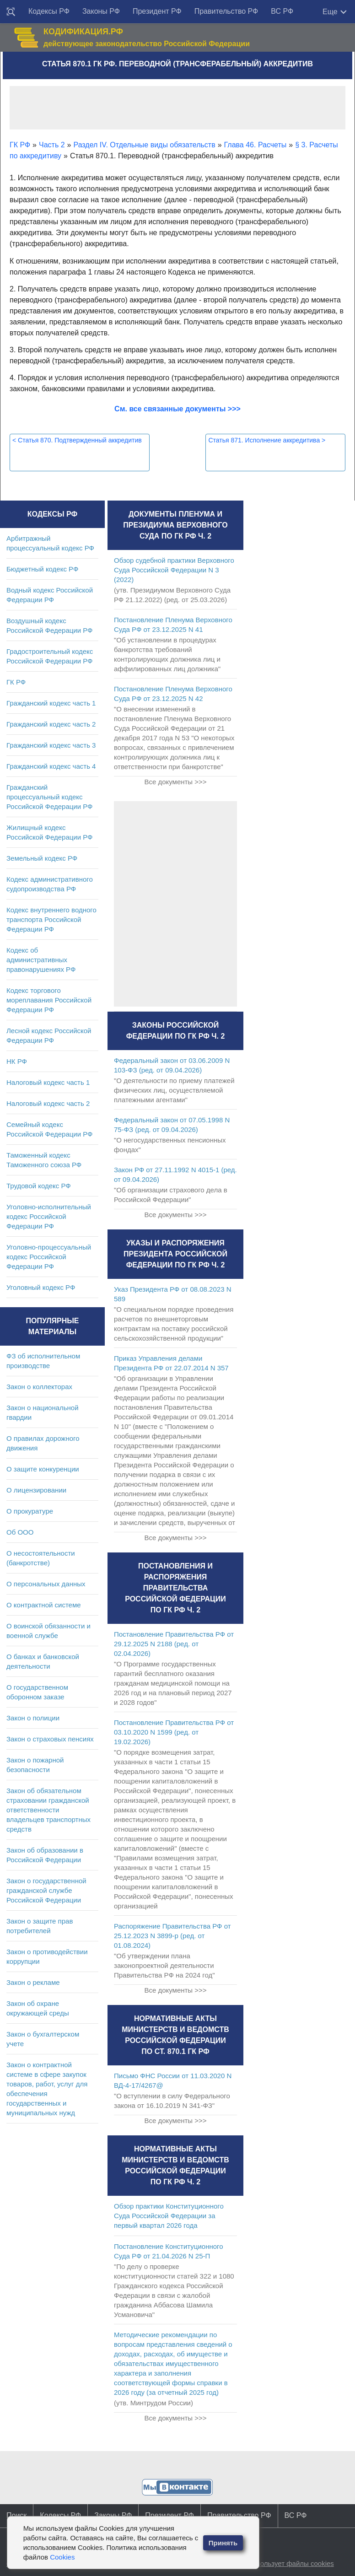  What do you see at coordinates (48, 1082) in the screenshot?
I see `Налоговый кодекс часть 1` at bounding box center [48, 1082].